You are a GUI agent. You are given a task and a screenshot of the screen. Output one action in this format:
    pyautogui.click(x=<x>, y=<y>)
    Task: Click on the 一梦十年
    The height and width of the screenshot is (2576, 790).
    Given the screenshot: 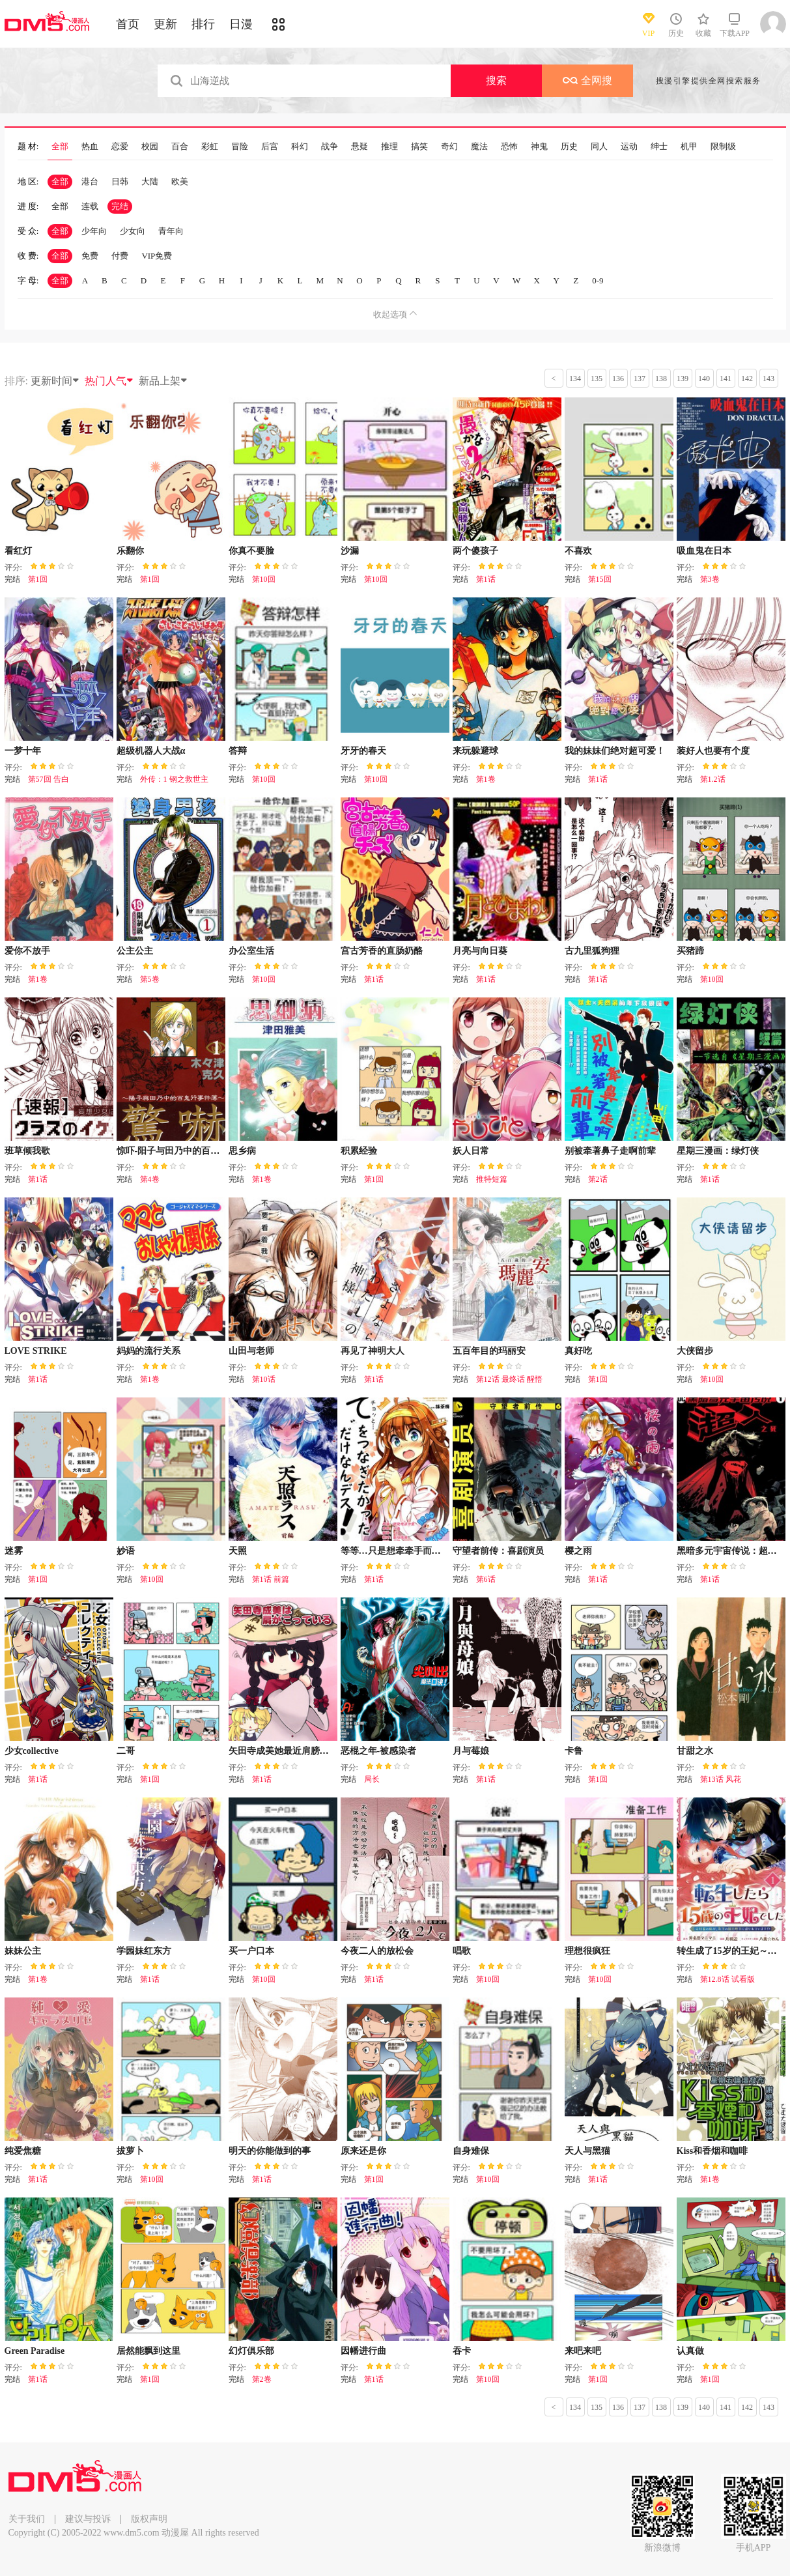 What is the action you would take?
    pyautogui.click(x=23, y=751)
    